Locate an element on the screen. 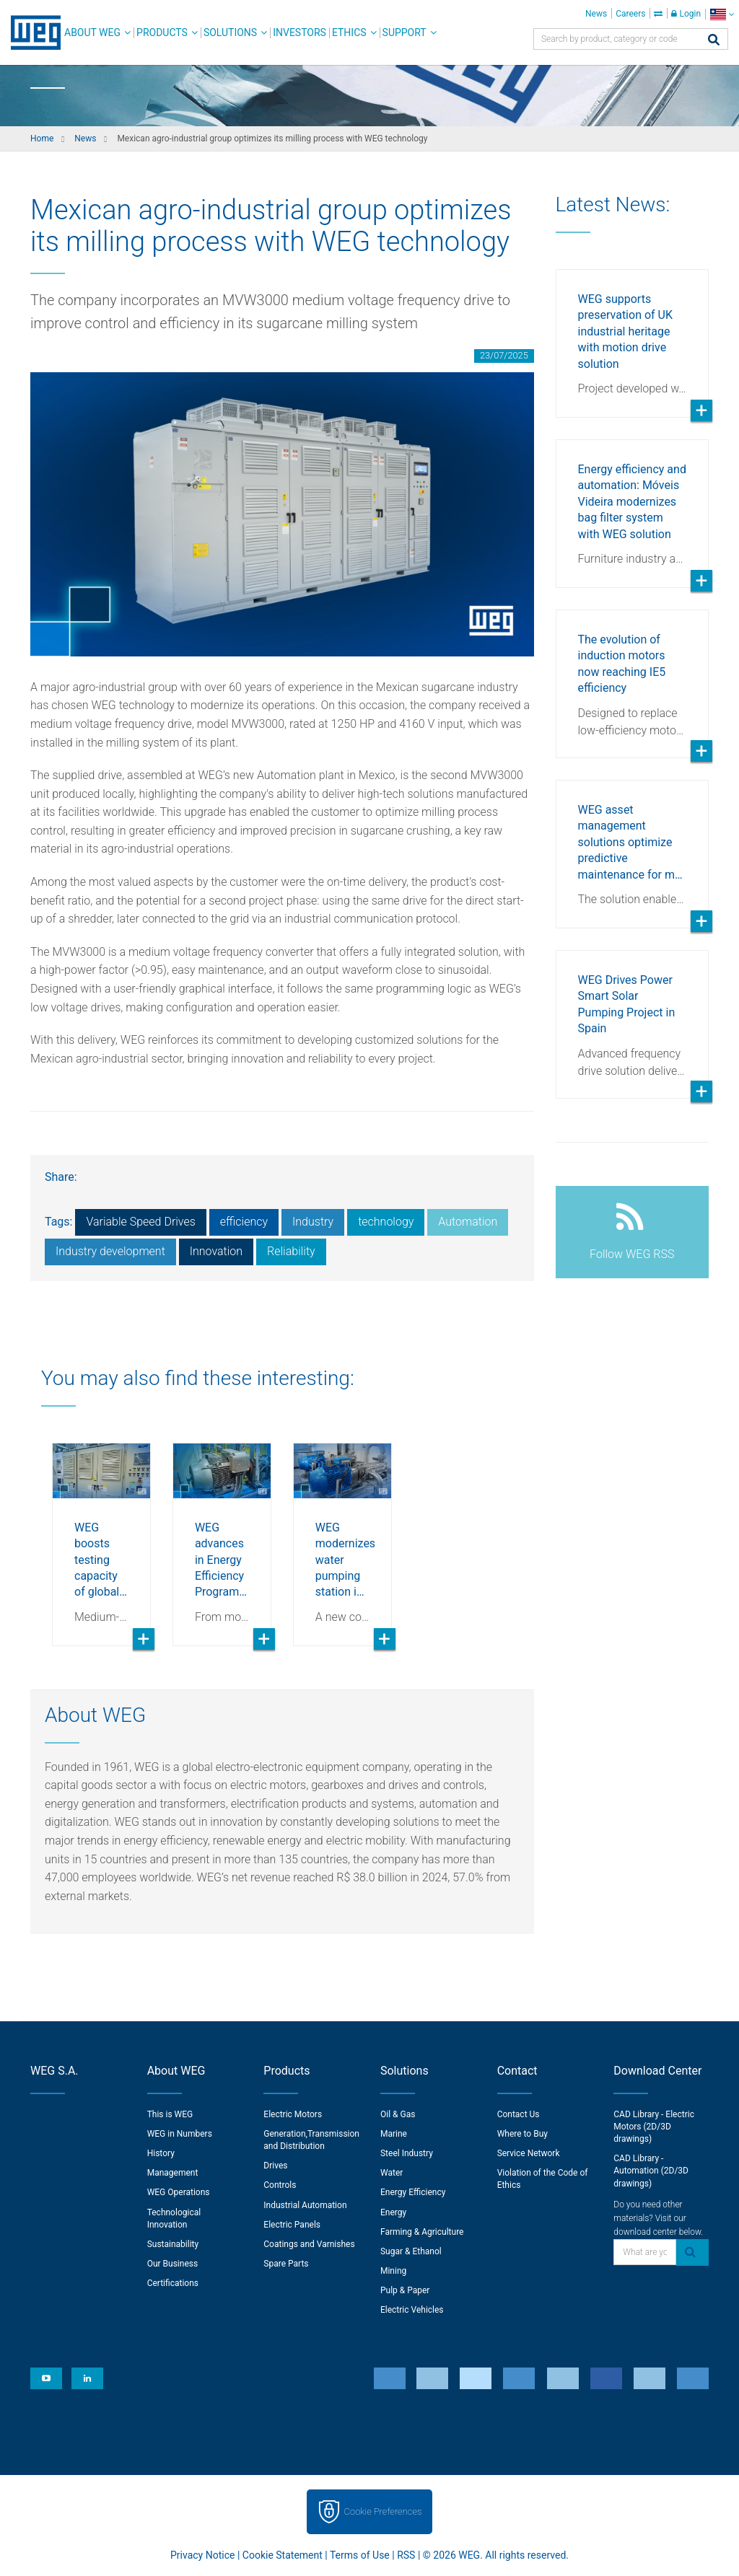  Solutions is located at coordinates (230, 32).